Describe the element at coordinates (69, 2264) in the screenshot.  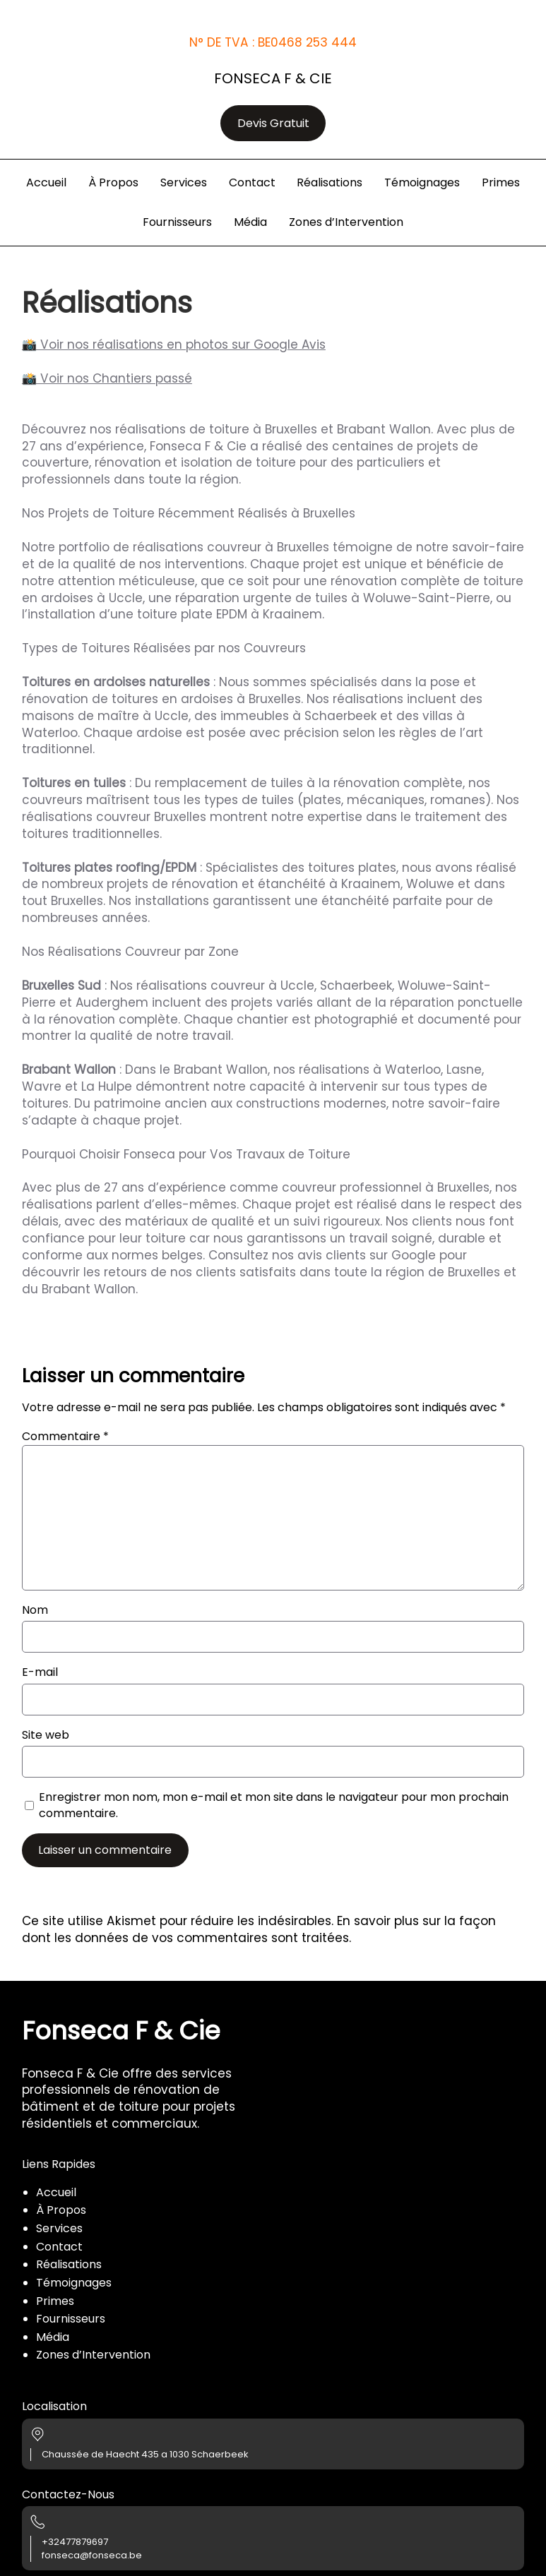
I see `Réalisations` at that location.